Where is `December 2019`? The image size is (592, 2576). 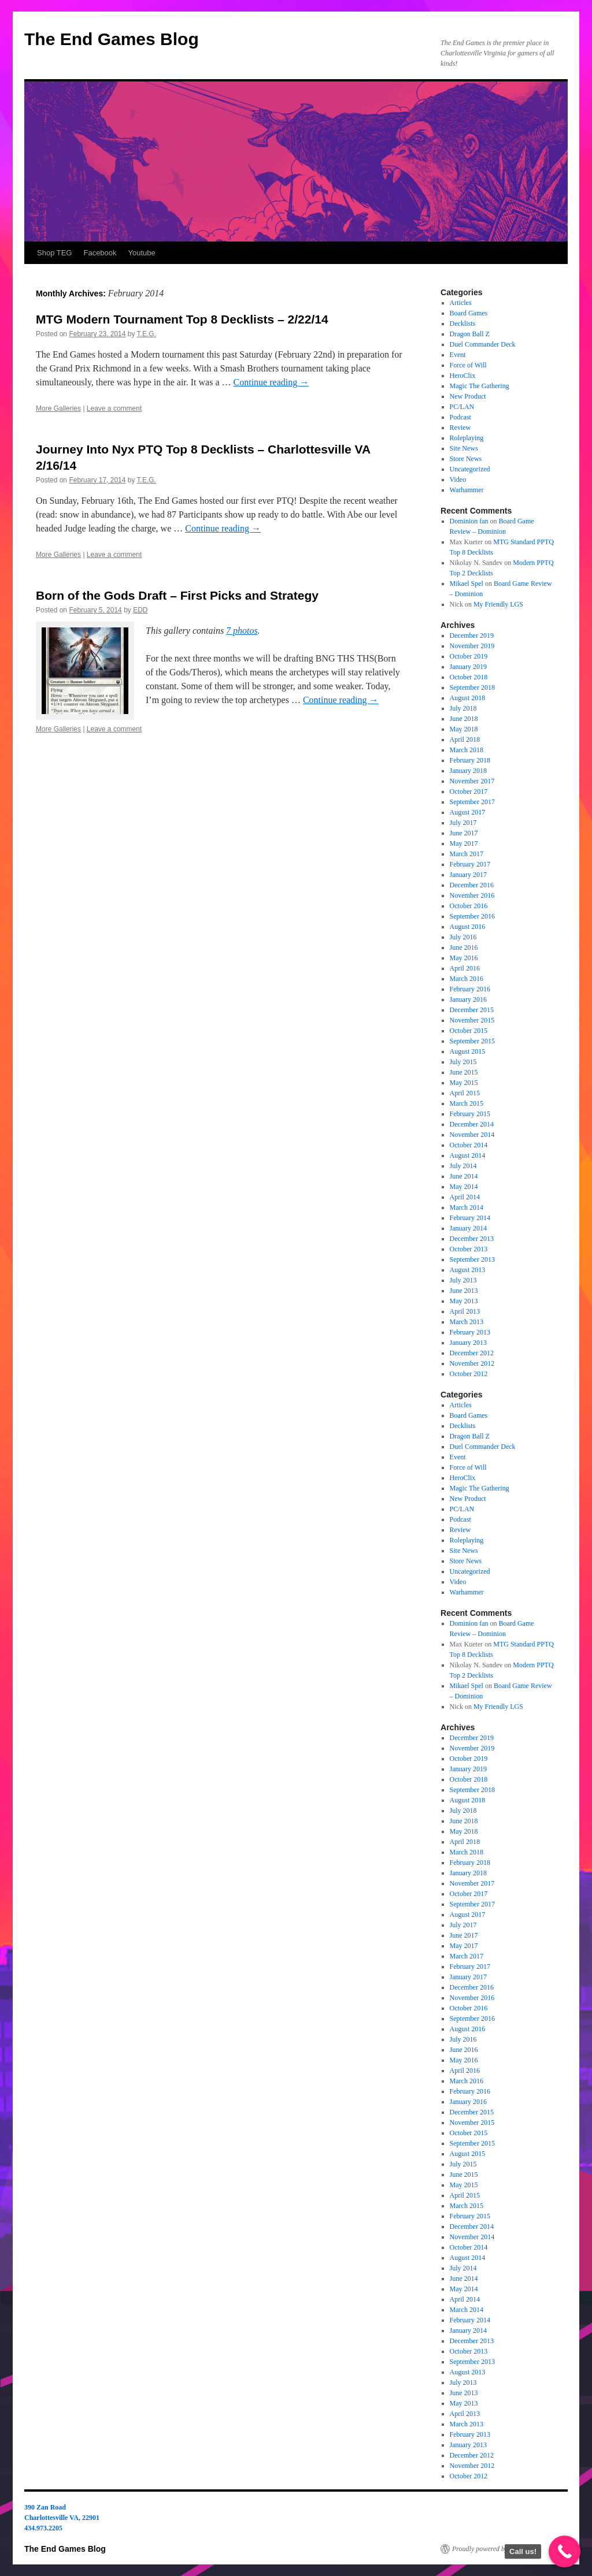 December 2019 is located at coordinates (472, 635).